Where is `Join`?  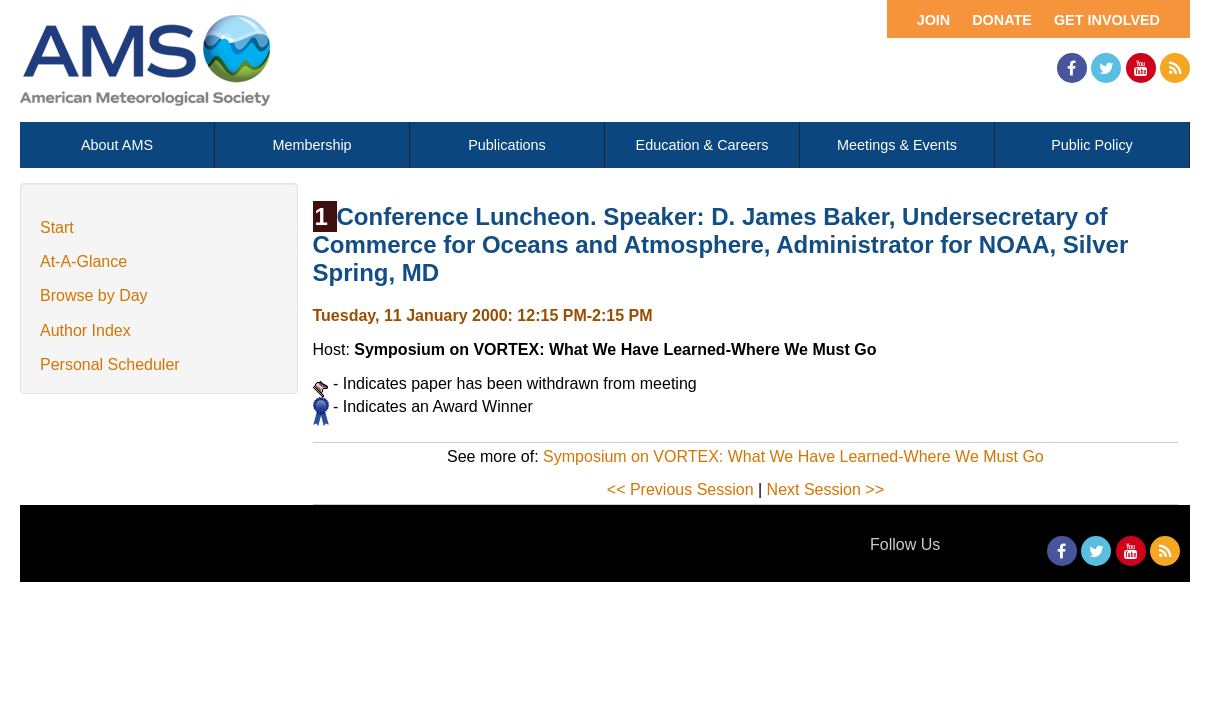
Join is located at coordinates (934, 20).